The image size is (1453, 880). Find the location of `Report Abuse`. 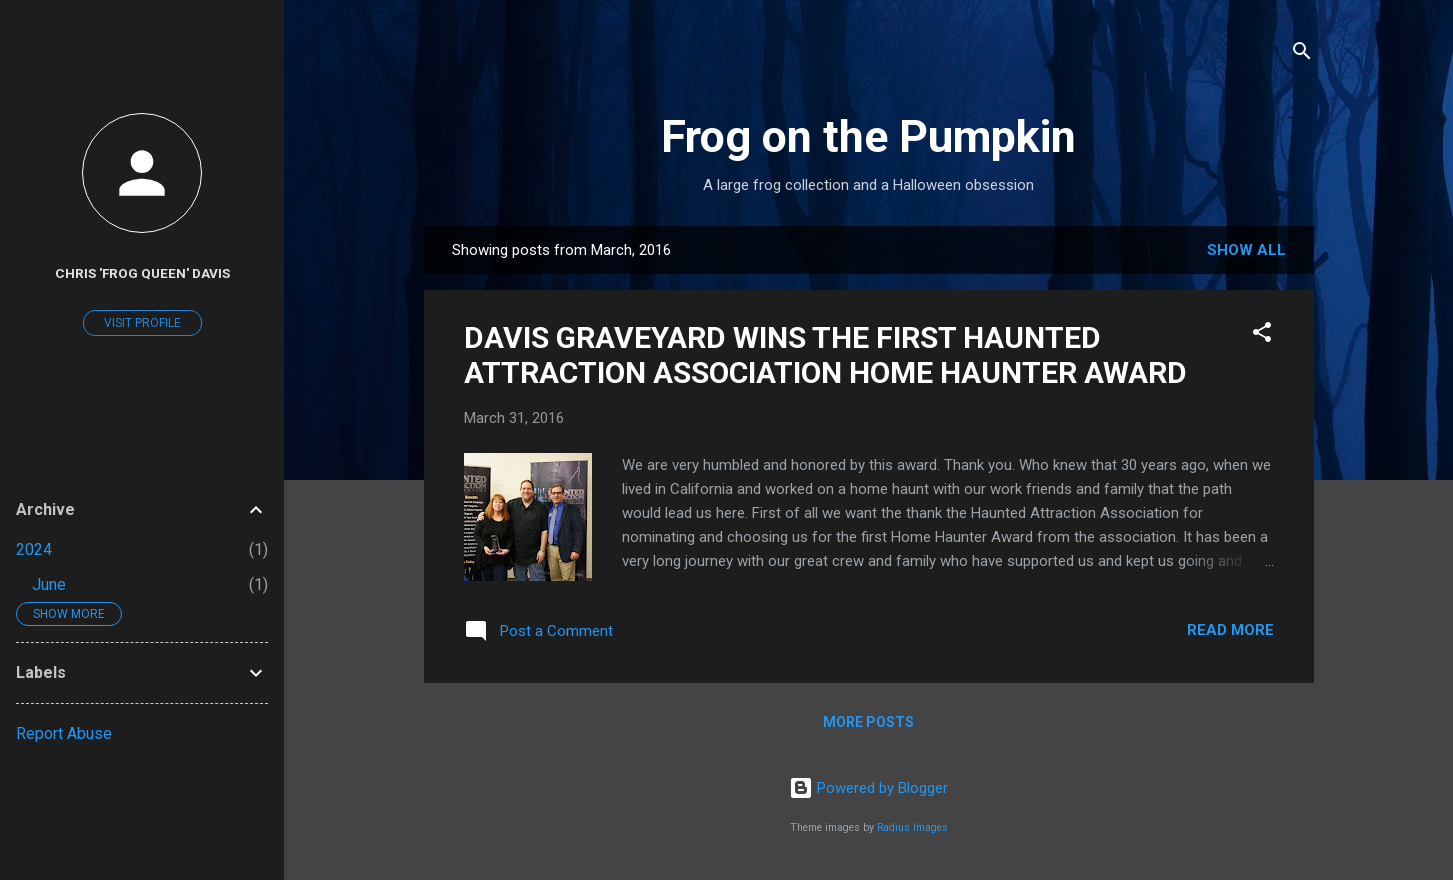

Report Abuse is located at coordinates (64, 733).